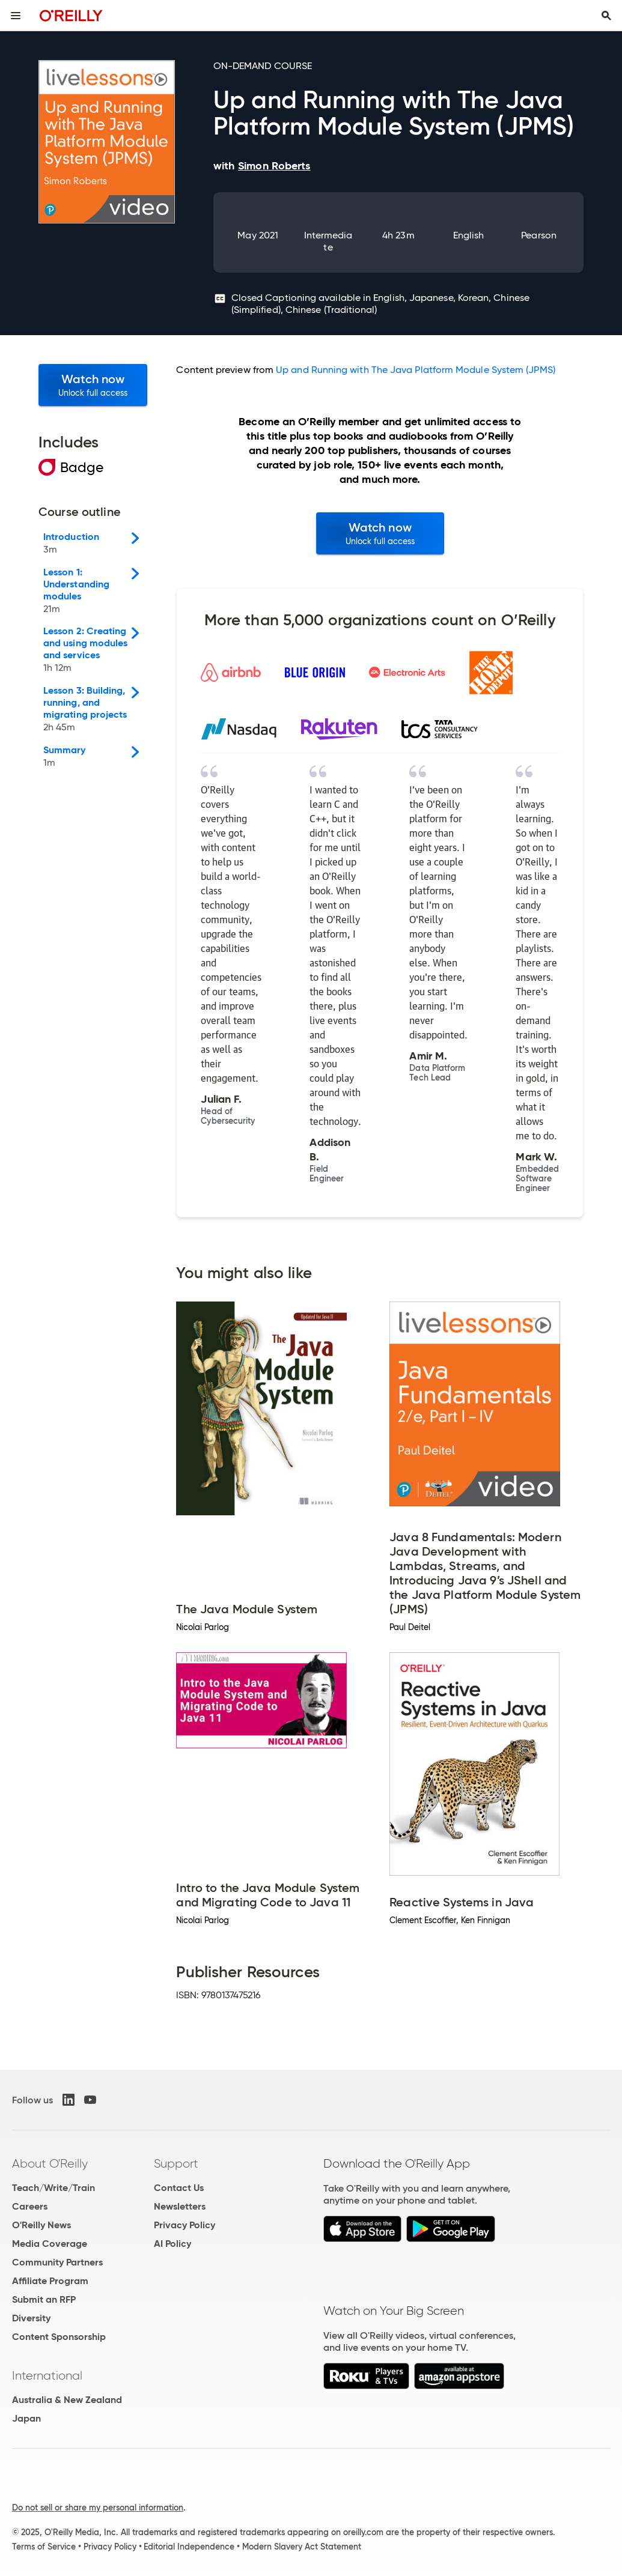 The width and height of the screenshot is (622, 2576). Describe the element at coordinates (67, 2399) in the screenshot. I see `Australia & New Zealand` at that location.